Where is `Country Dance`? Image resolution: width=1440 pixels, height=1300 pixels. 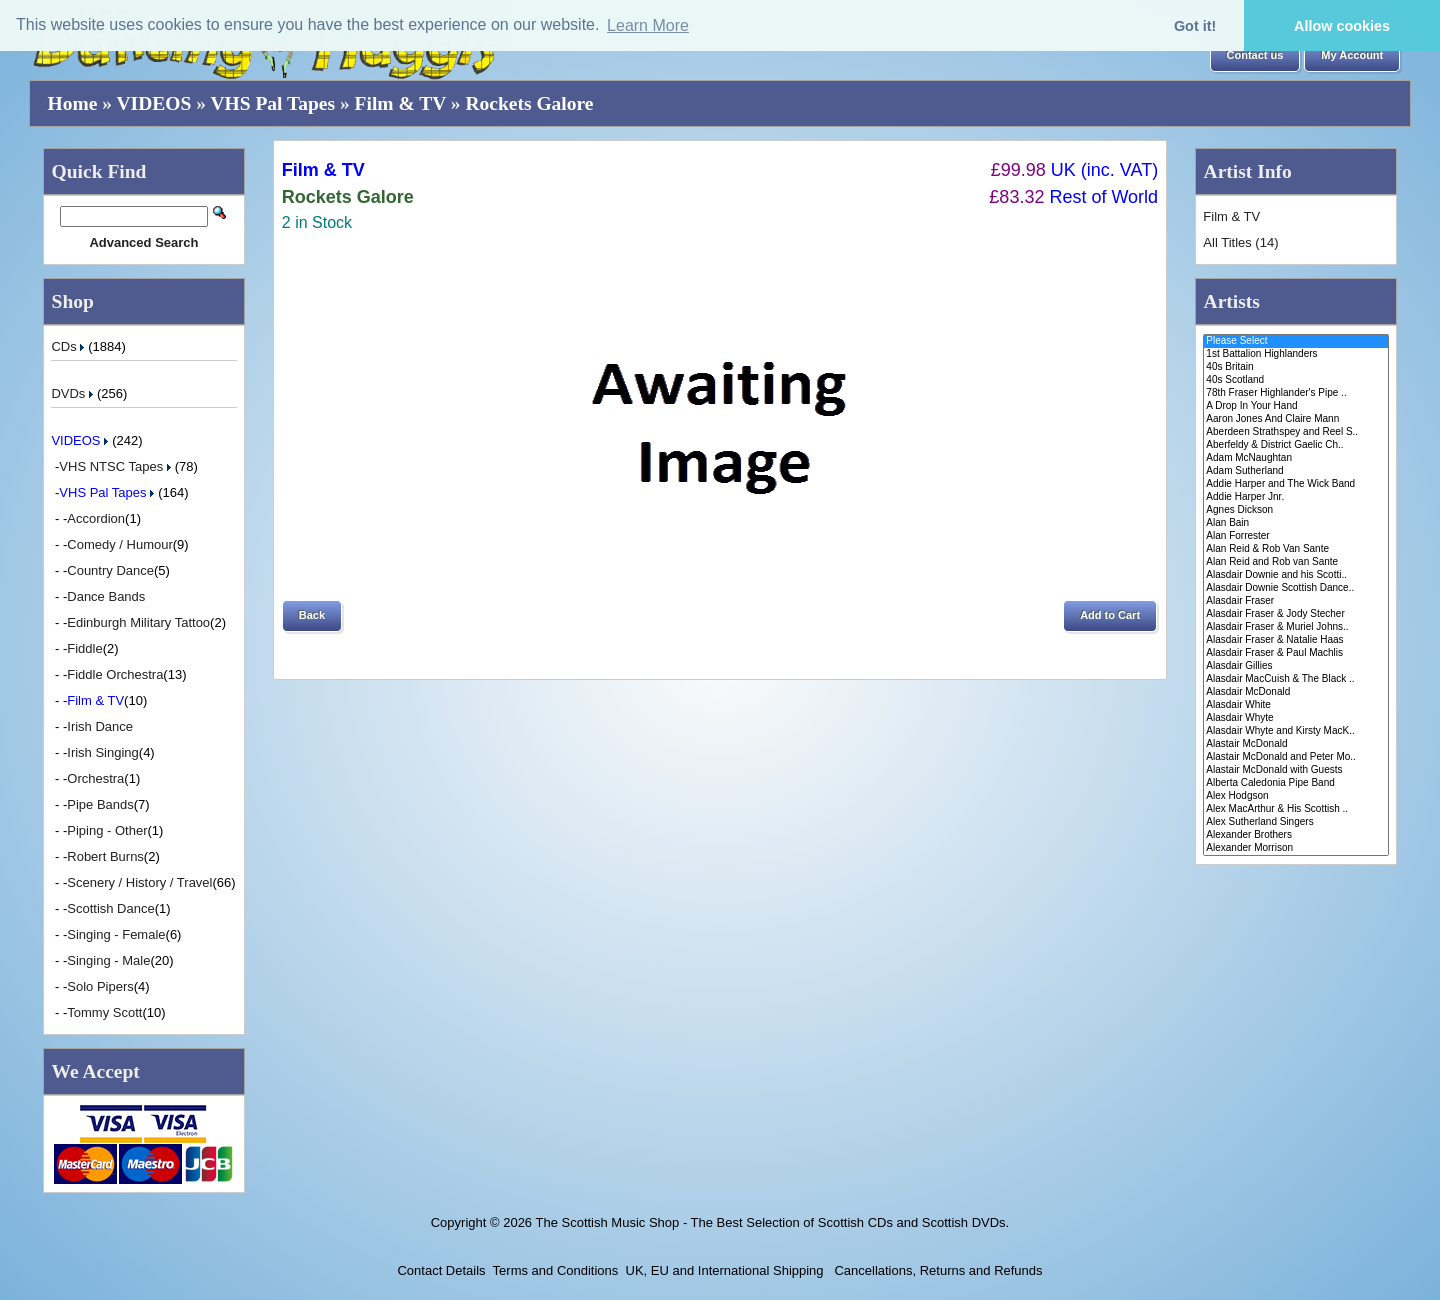 Country Dance is located at coordinates (110, 570).